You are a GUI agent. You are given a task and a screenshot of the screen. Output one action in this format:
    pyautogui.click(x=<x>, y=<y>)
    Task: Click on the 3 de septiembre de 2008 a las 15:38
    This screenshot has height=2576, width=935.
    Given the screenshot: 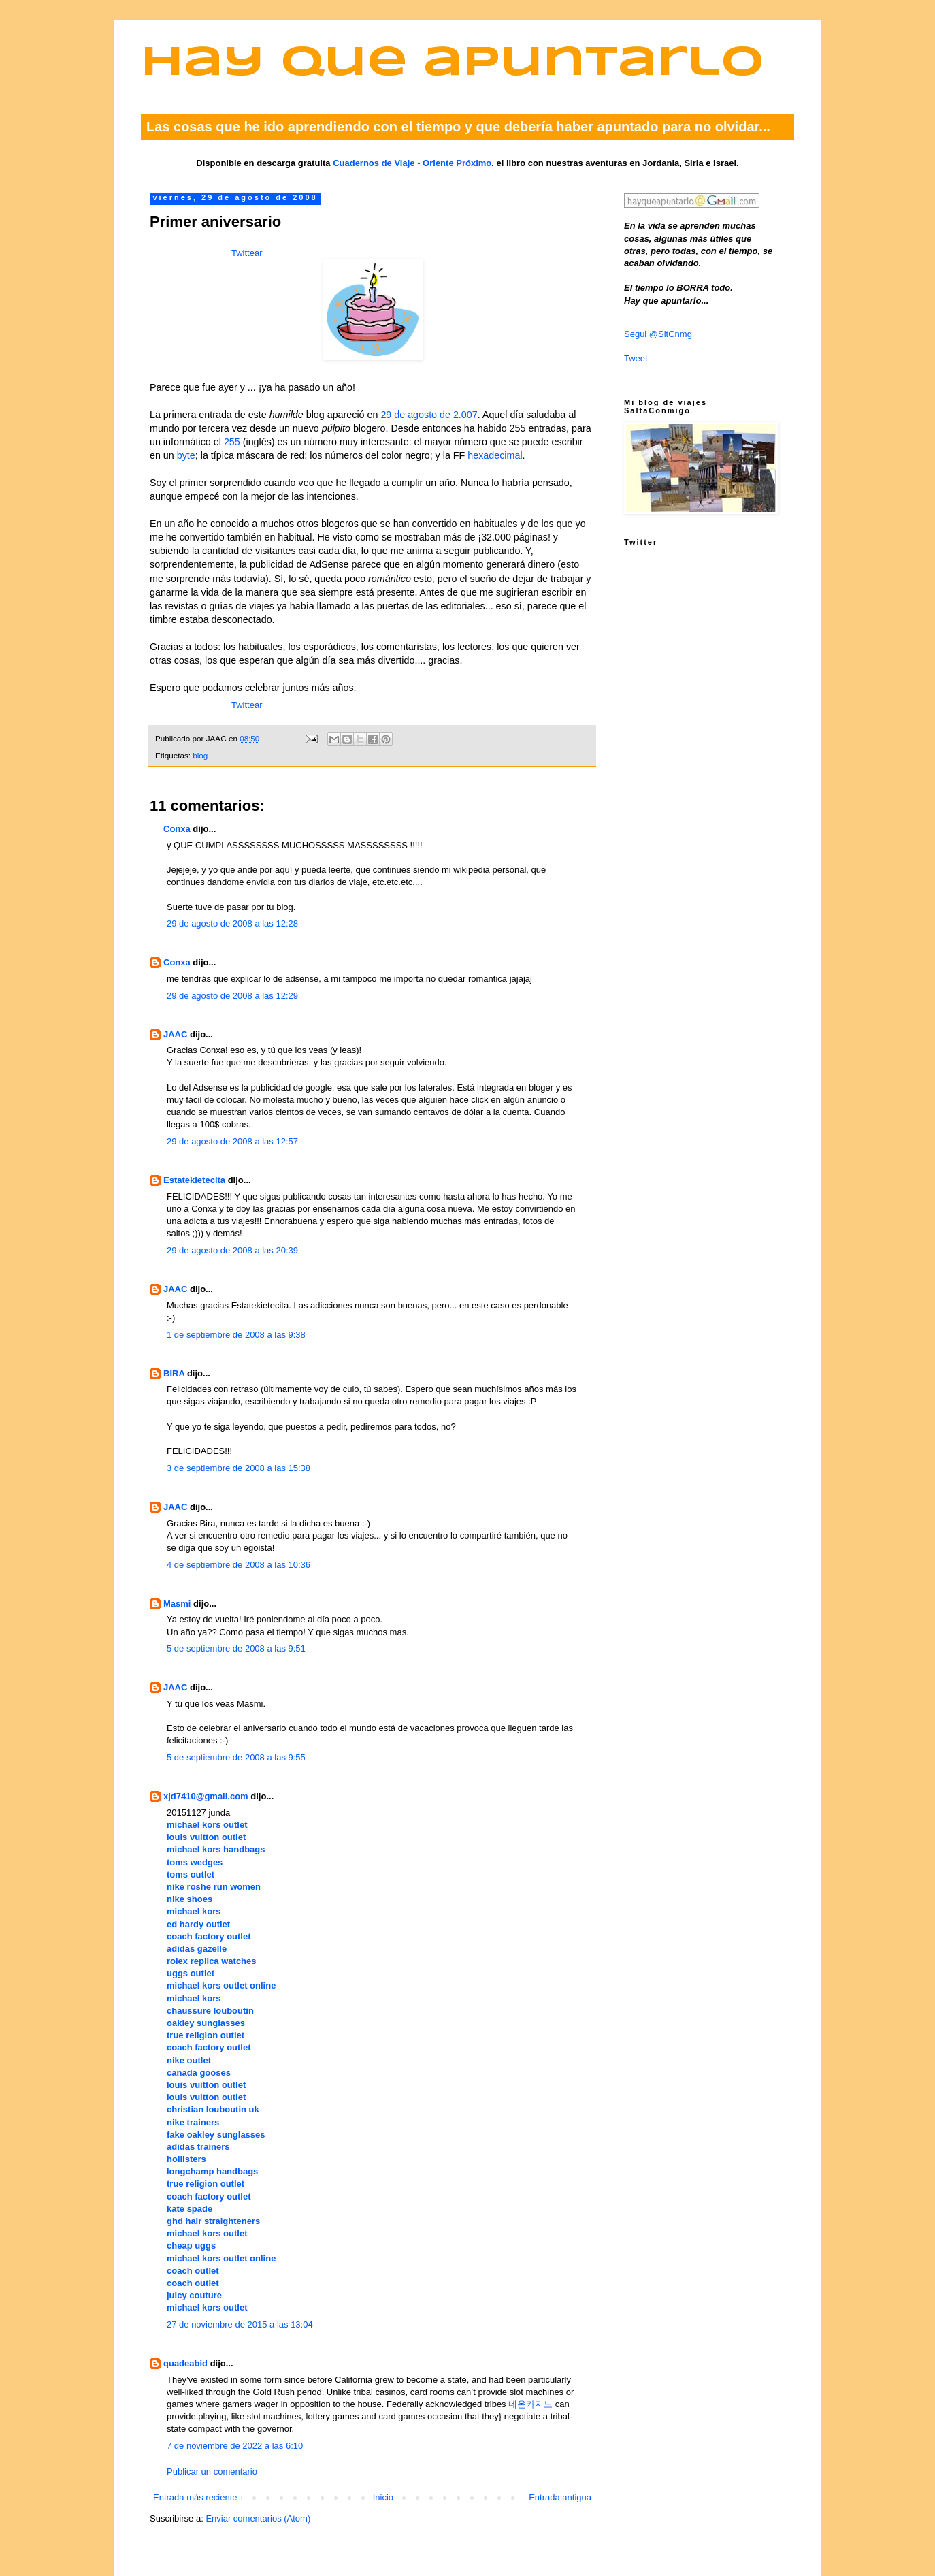 What is the action you would take?
    pyautogui.click(x=238, y=1468)
    